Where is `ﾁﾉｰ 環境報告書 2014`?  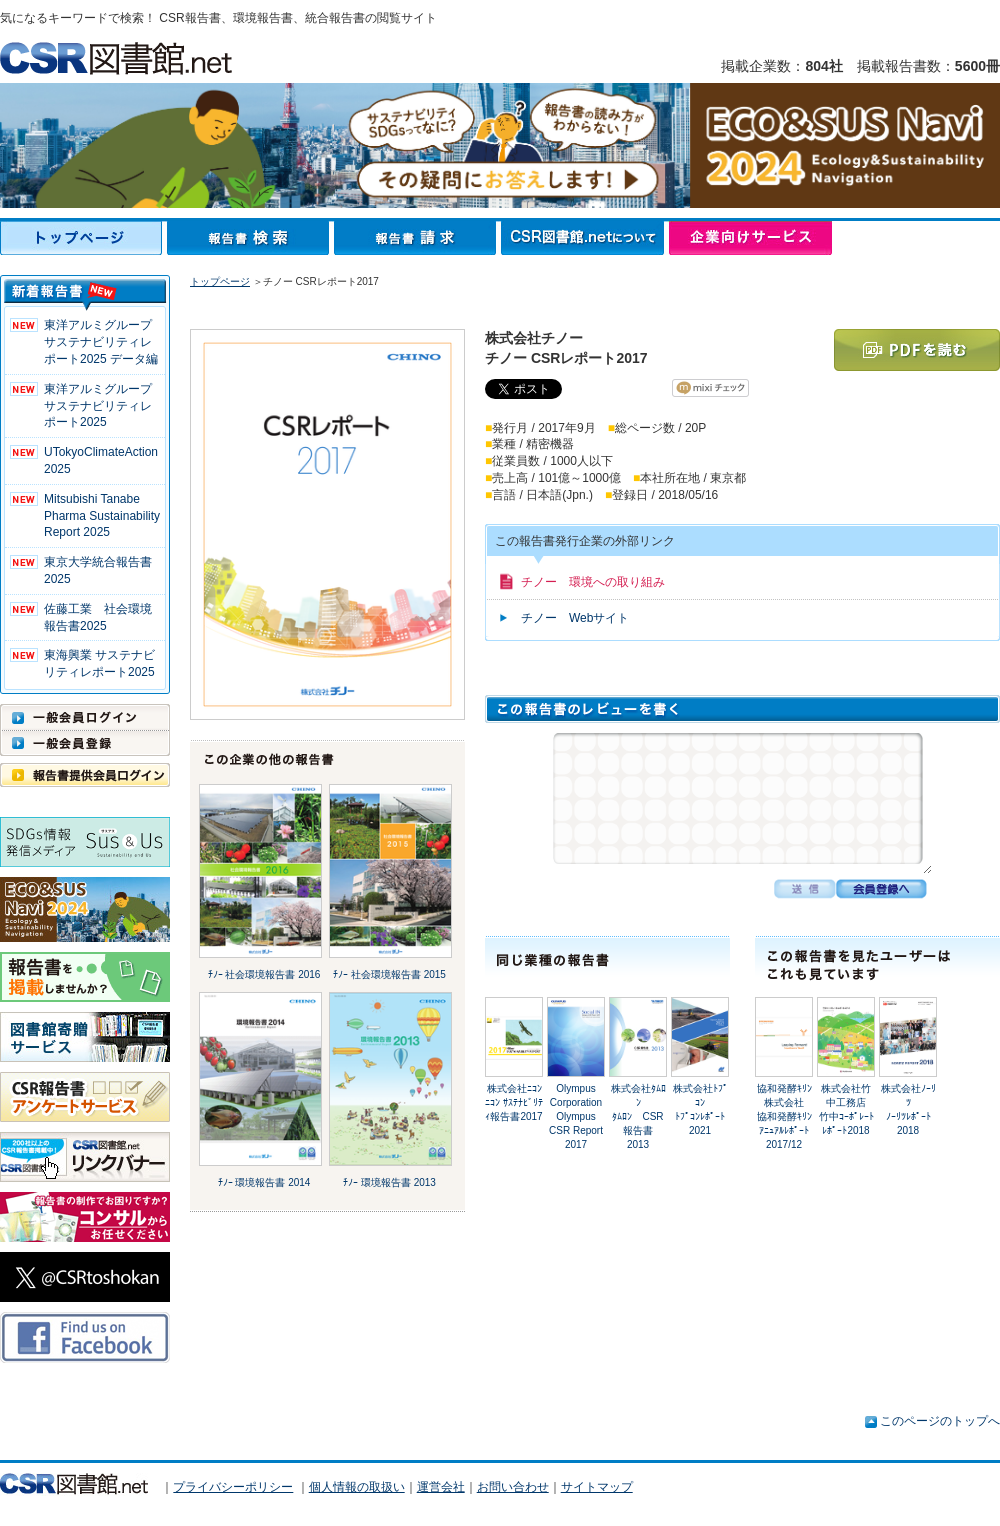 ﾁﾉｰ 環境報告書 2014 is located at coordinates (264, 1182).